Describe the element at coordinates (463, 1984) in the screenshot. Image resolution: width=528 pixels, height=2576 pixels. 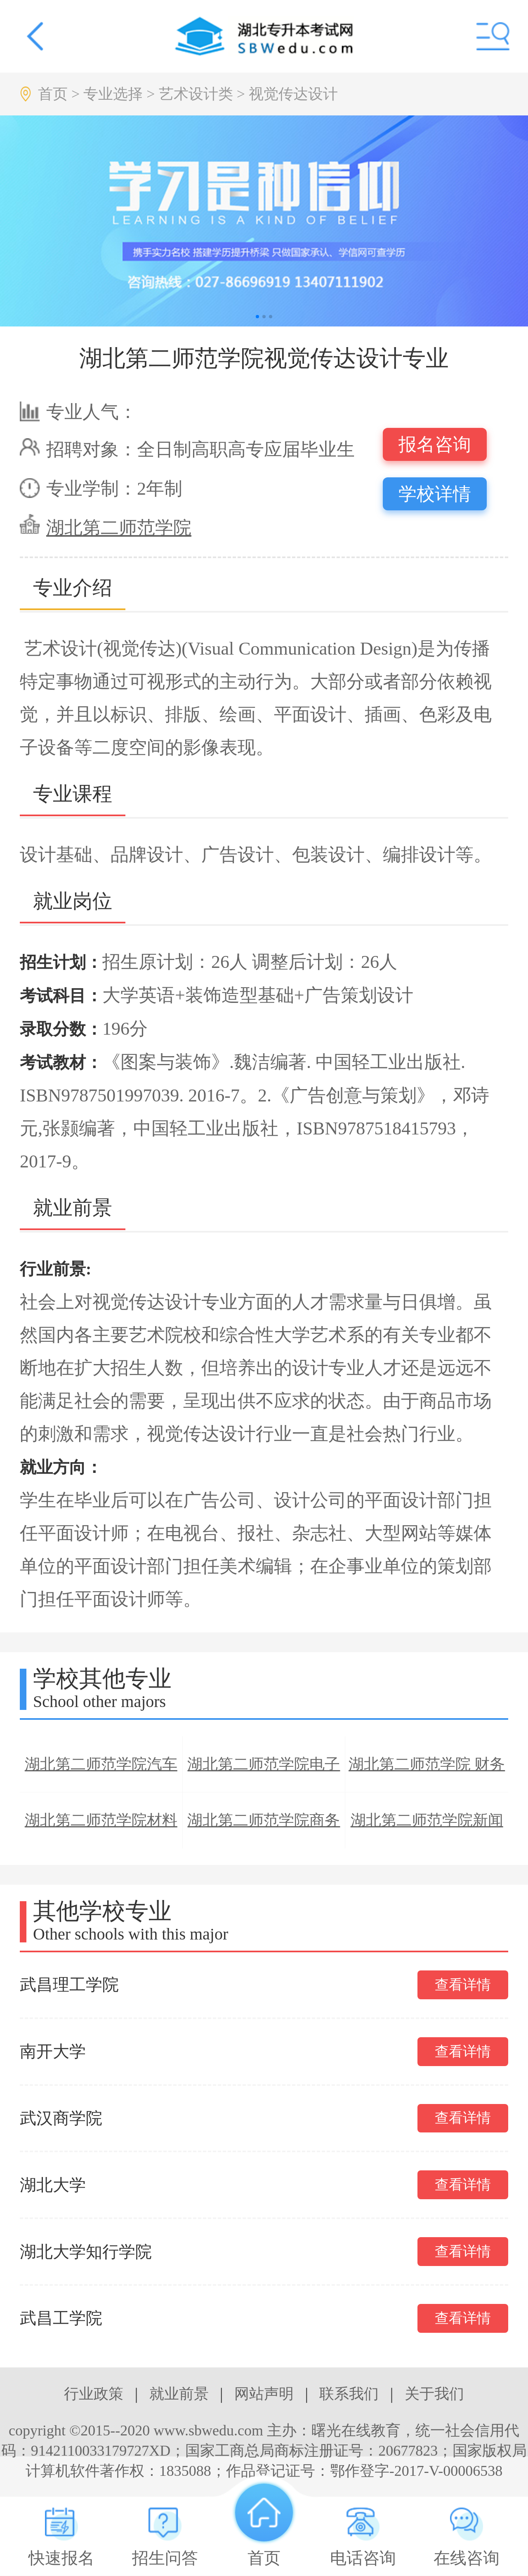
I see `查看详情` at that location.